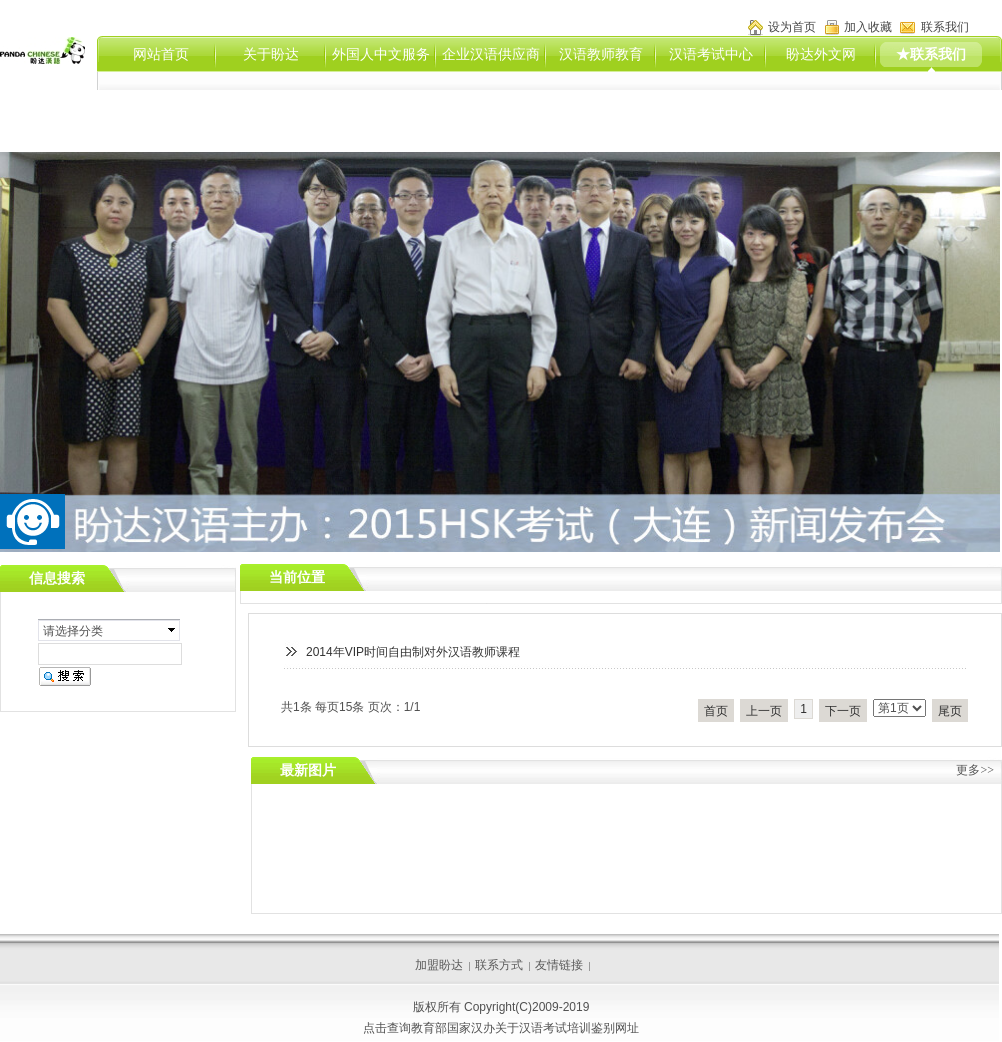  I want to click on 加入收藏, so click(868, 27).